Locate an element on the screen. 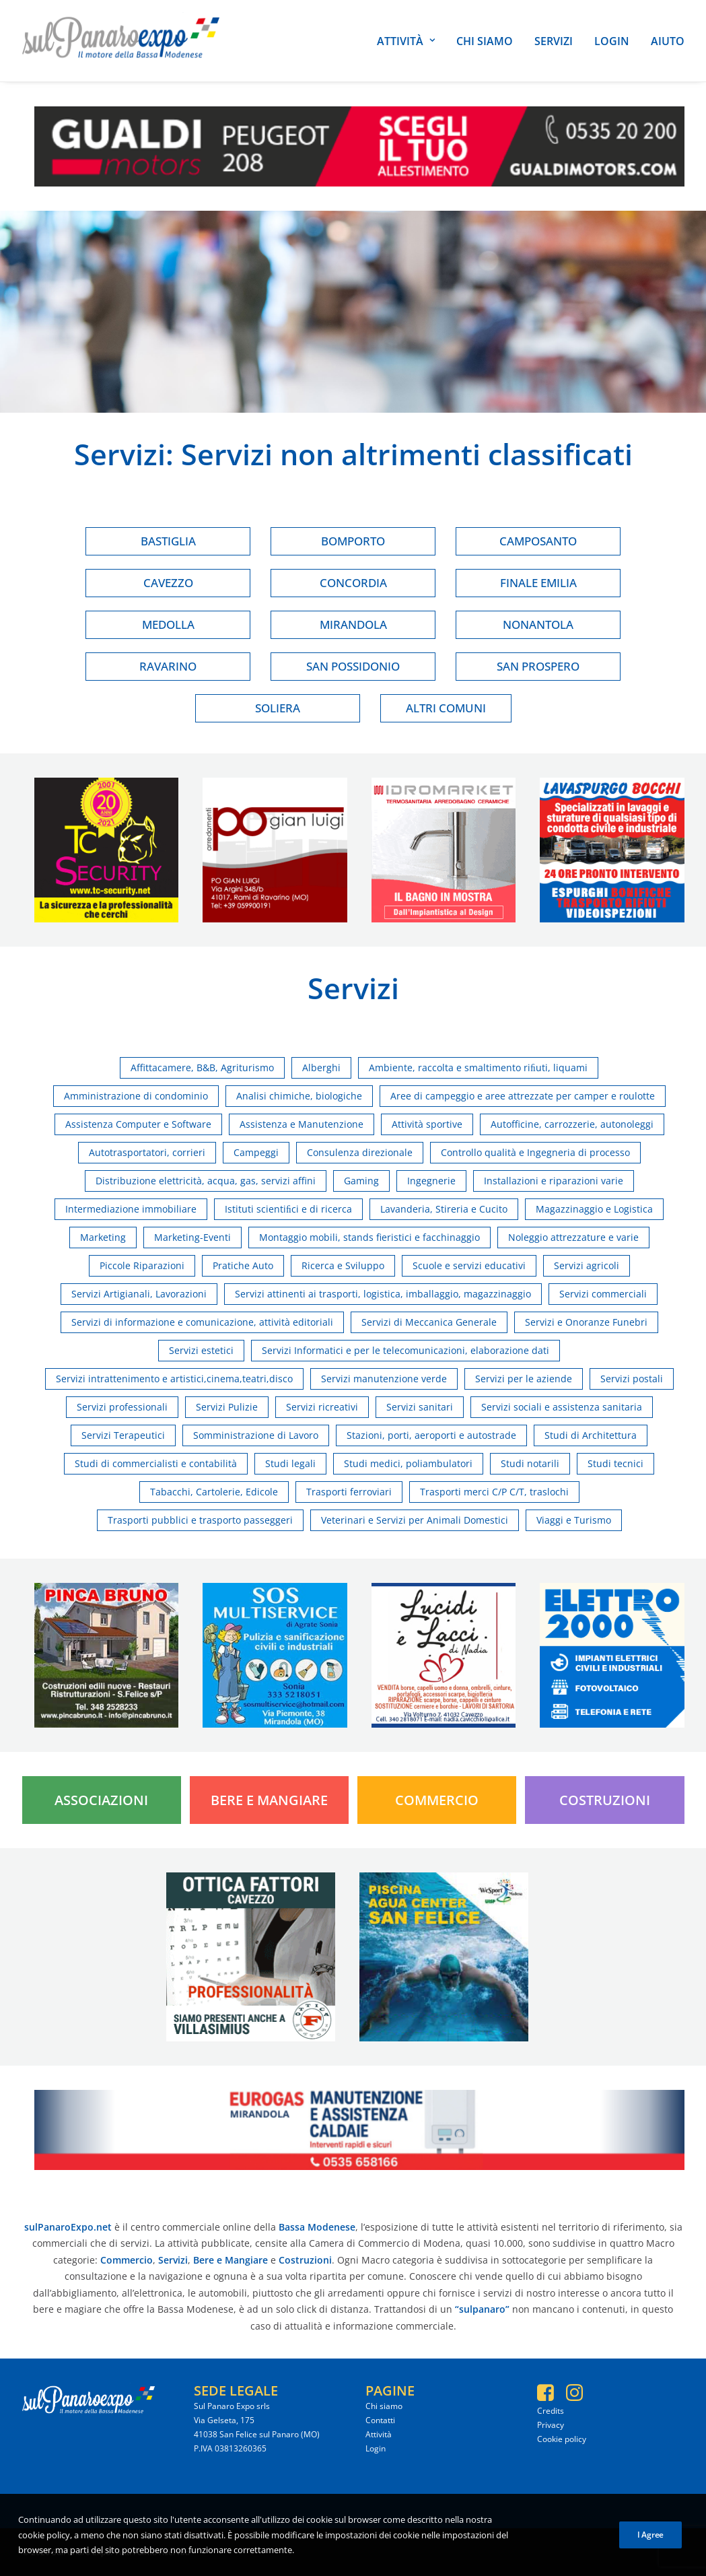 The image size is (706, 2576). Somministrazione di Lavoro is located at coordinates (255, 1435).